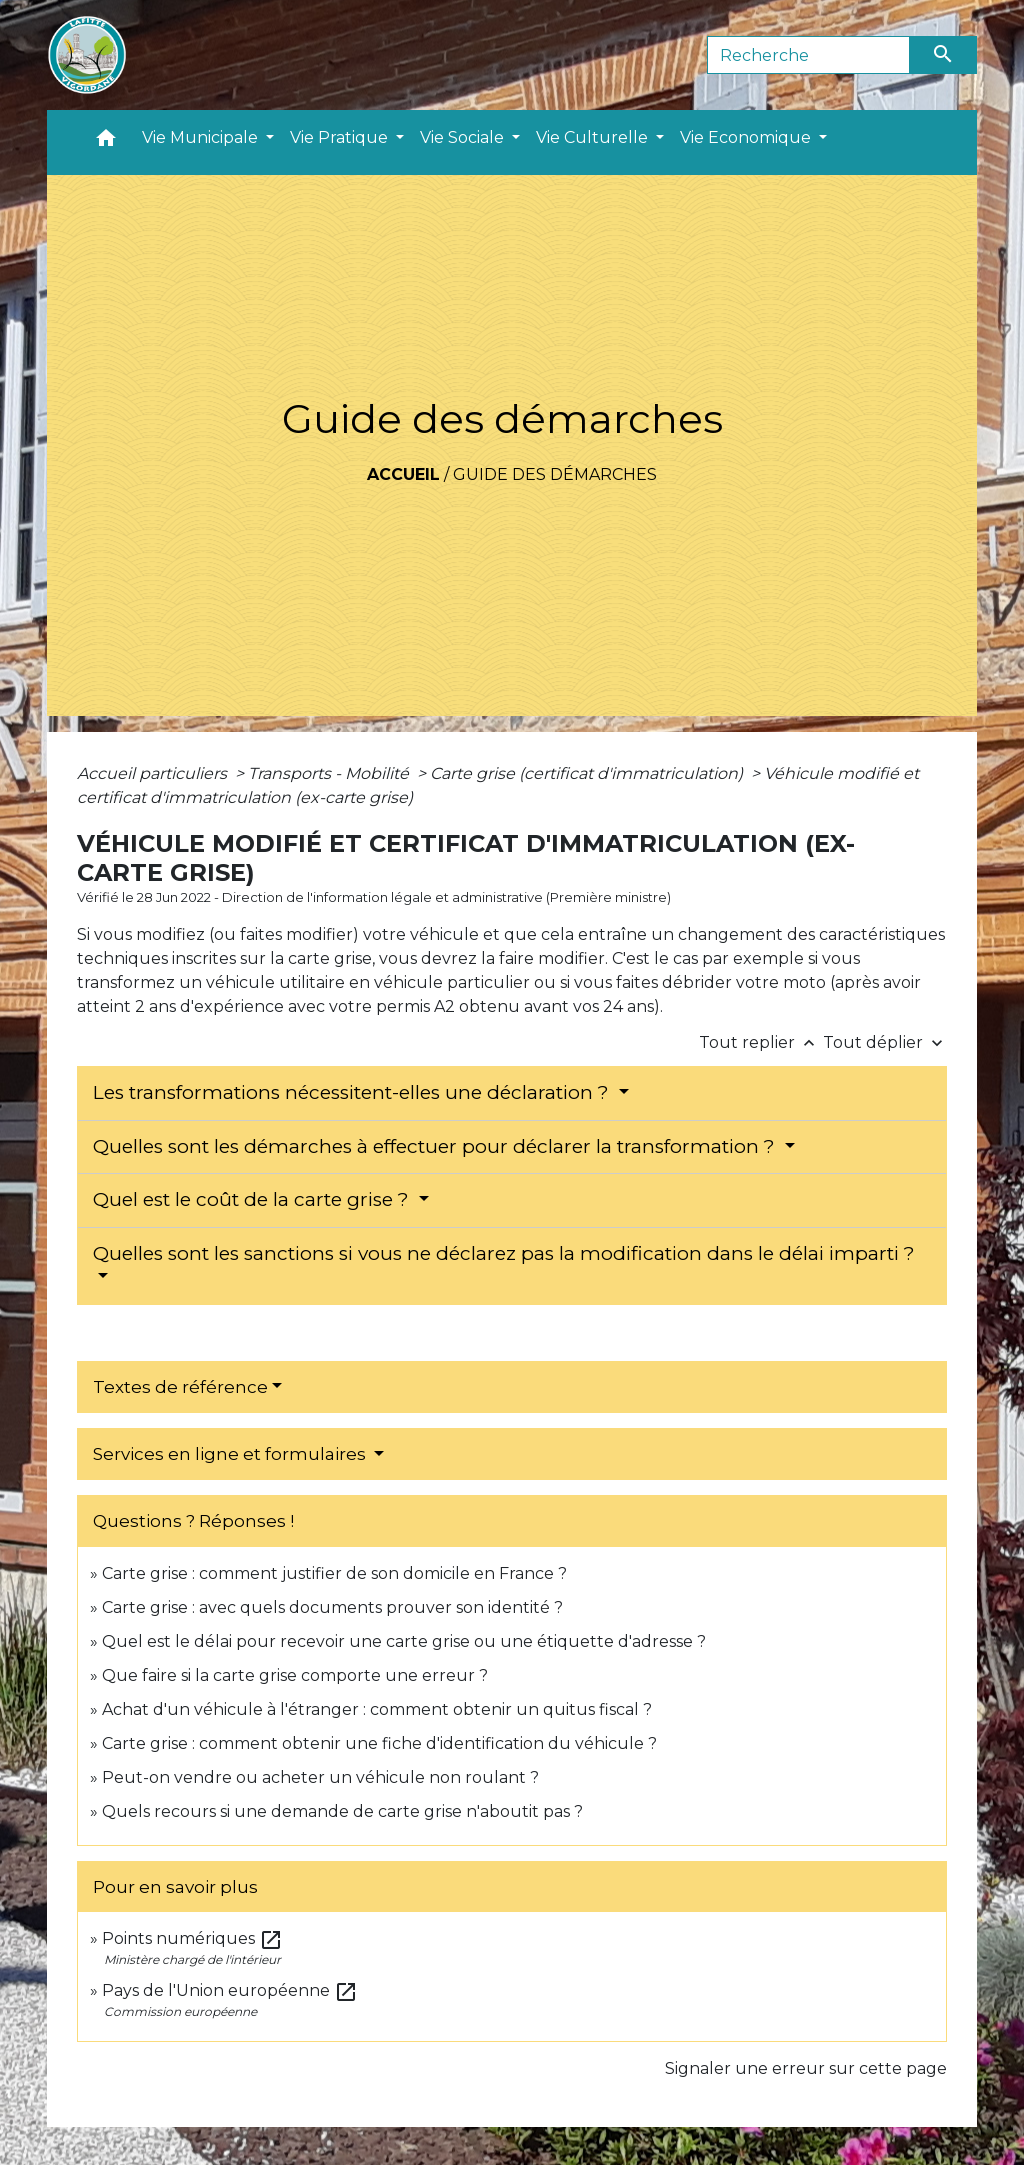 The image size is (1024, 2165). Describe the element at coordinates (180, 1387) in the screenshot. I see `Textes de référence` at that location.